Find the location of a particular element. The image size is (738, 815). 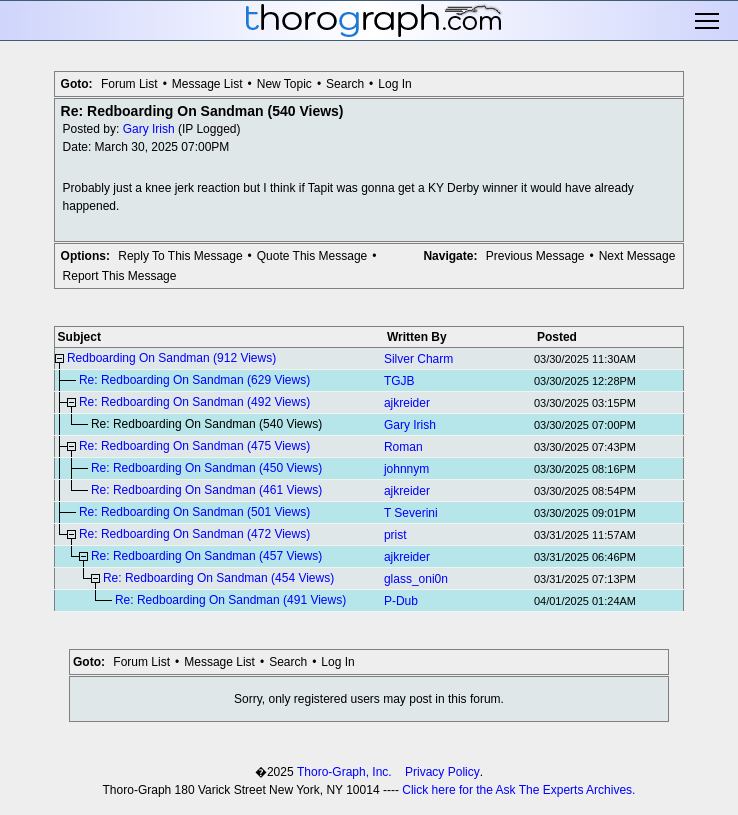

Re: Redboarding On Sandman (454 Views) is located at coordinates (218, 578).